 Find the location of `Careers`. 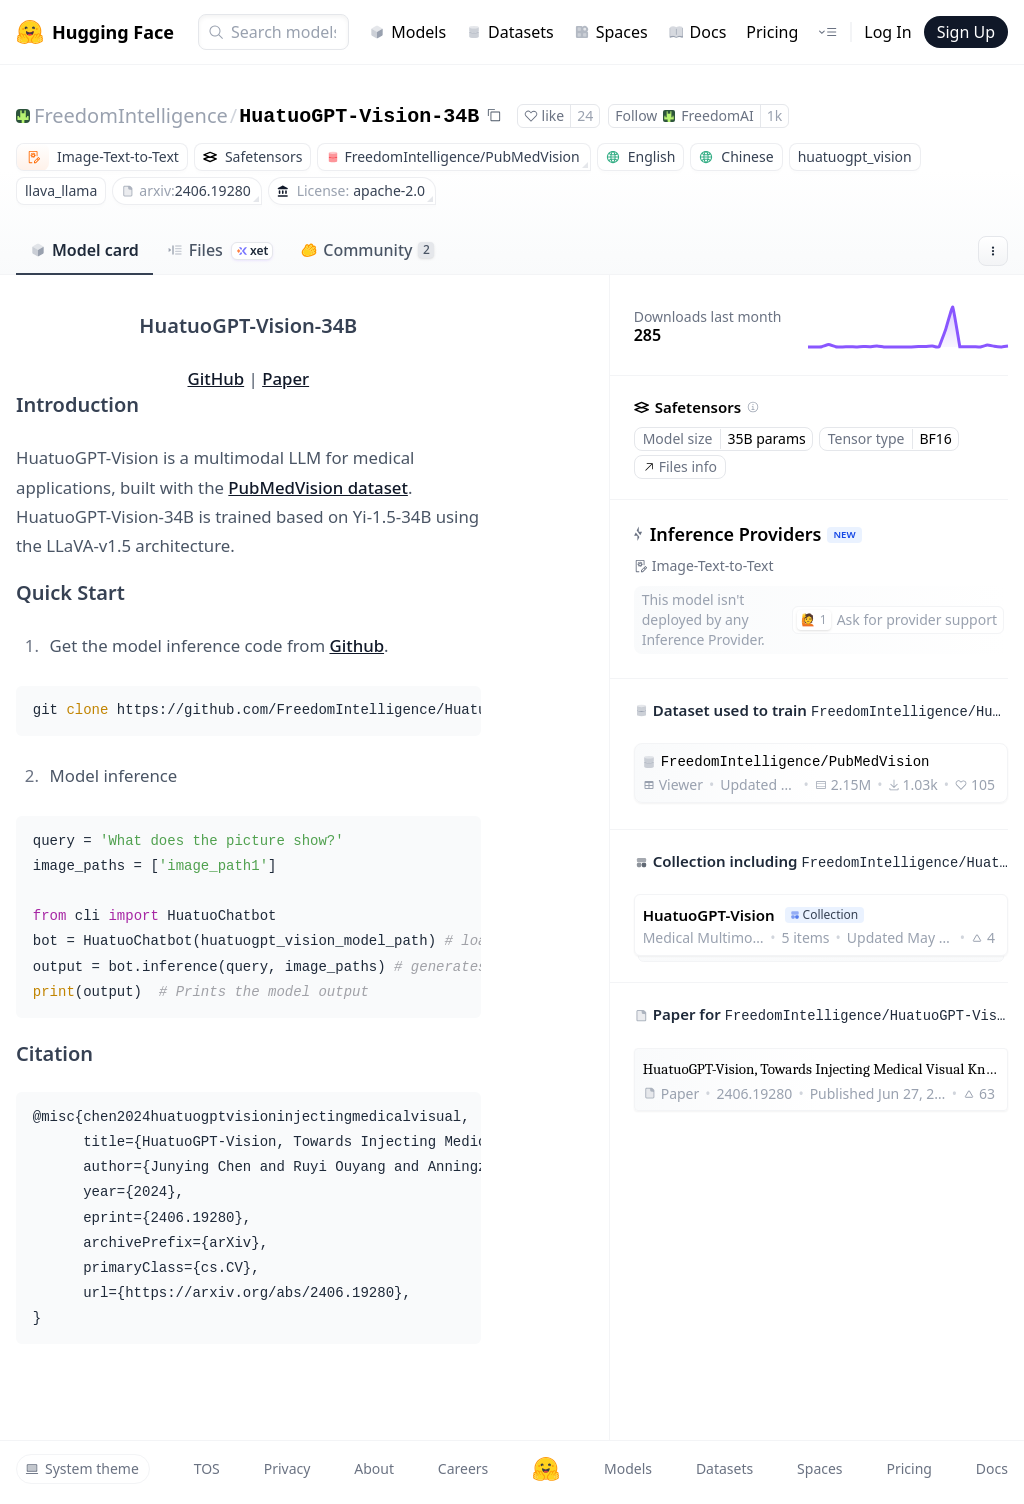

Careers is located at coordinates (463, 1468).